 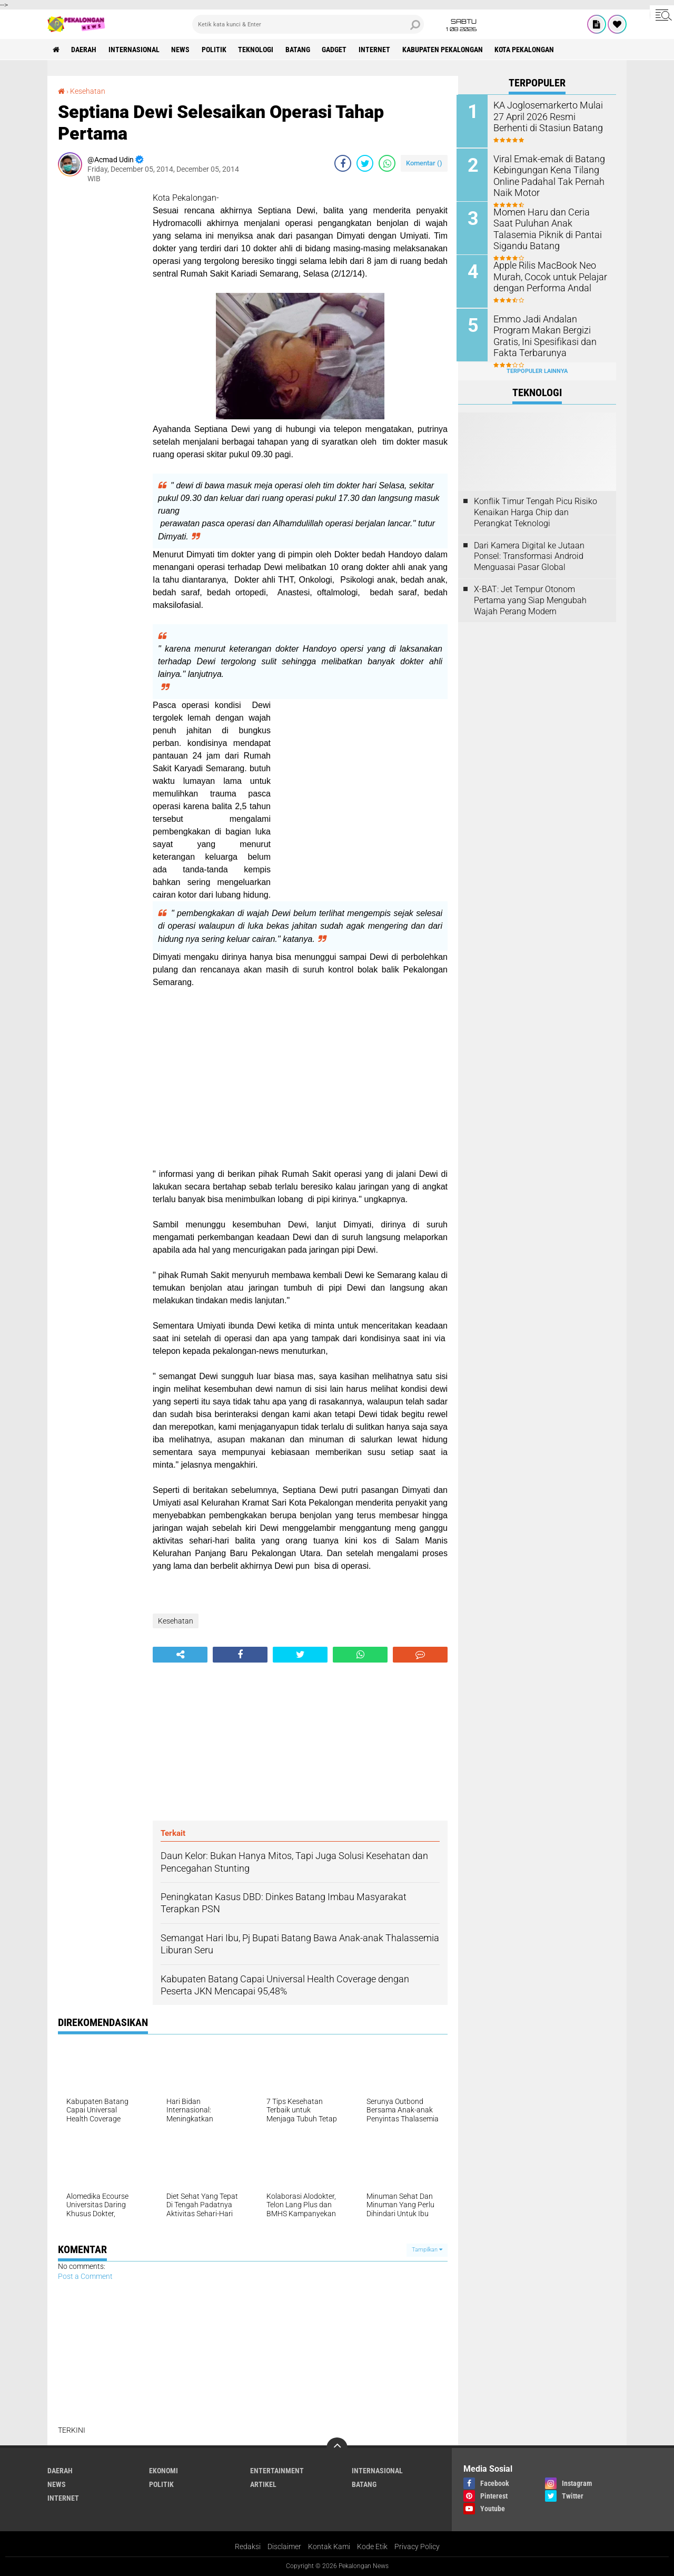 I want to click on Daerah, so click(x=84, y=49).